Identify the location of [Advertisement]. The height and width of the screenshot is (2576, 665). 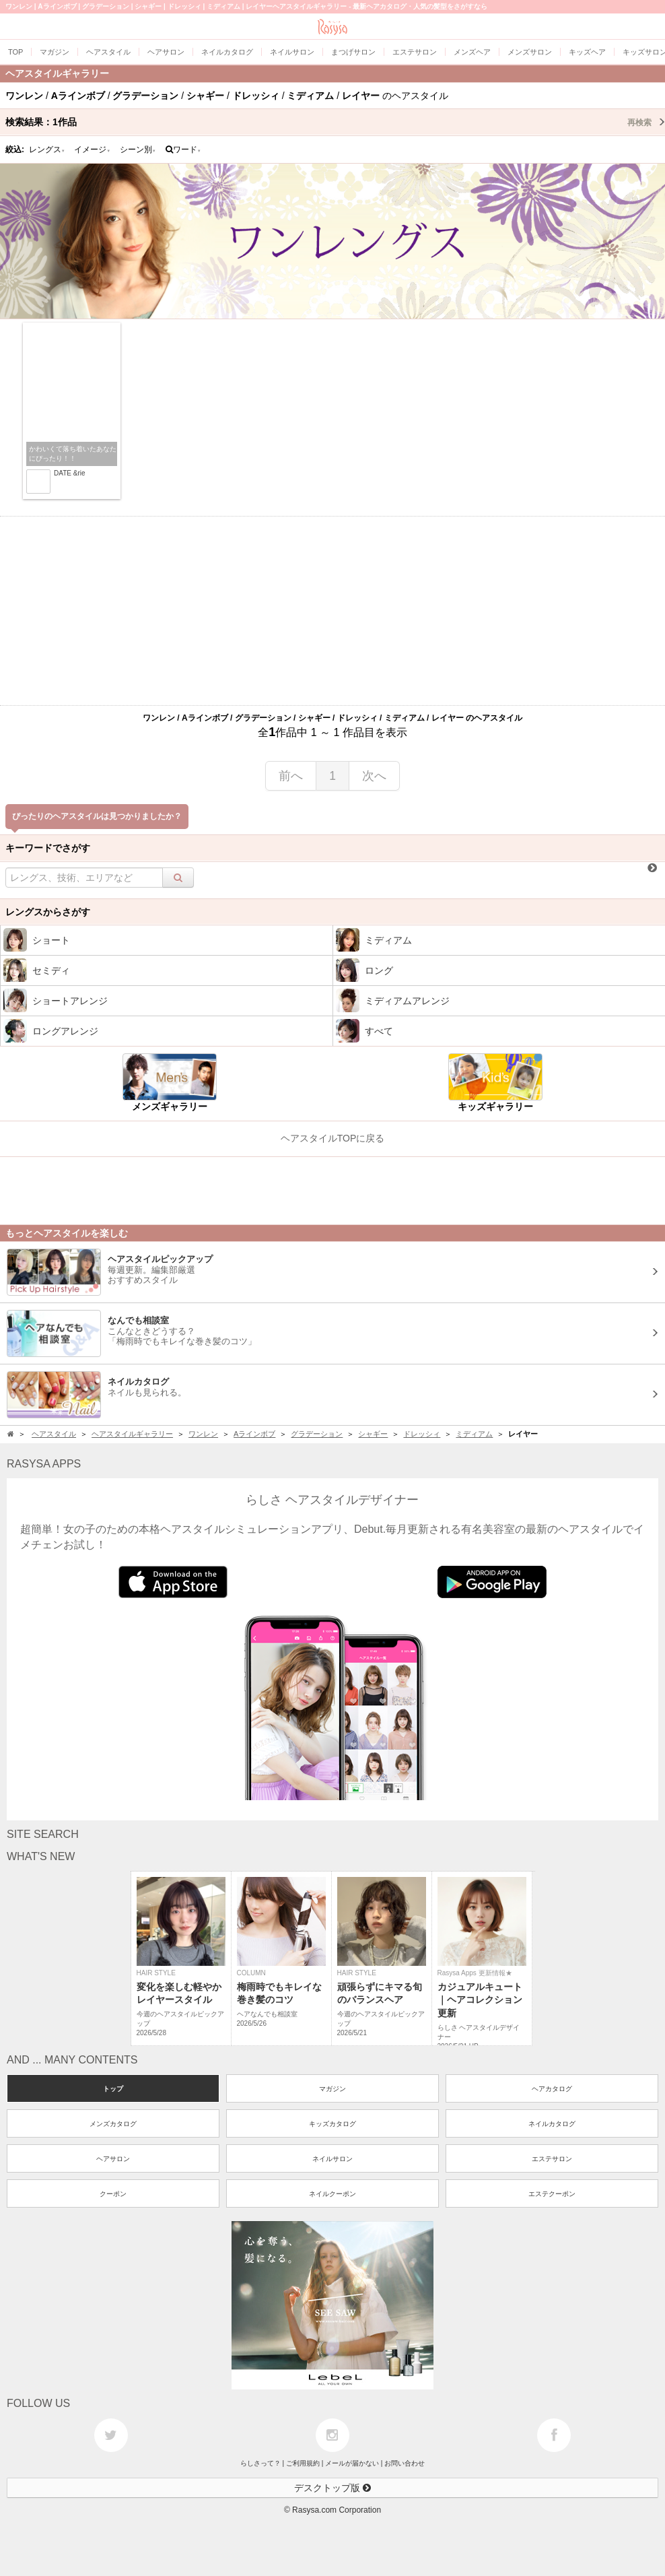
(332, 611).